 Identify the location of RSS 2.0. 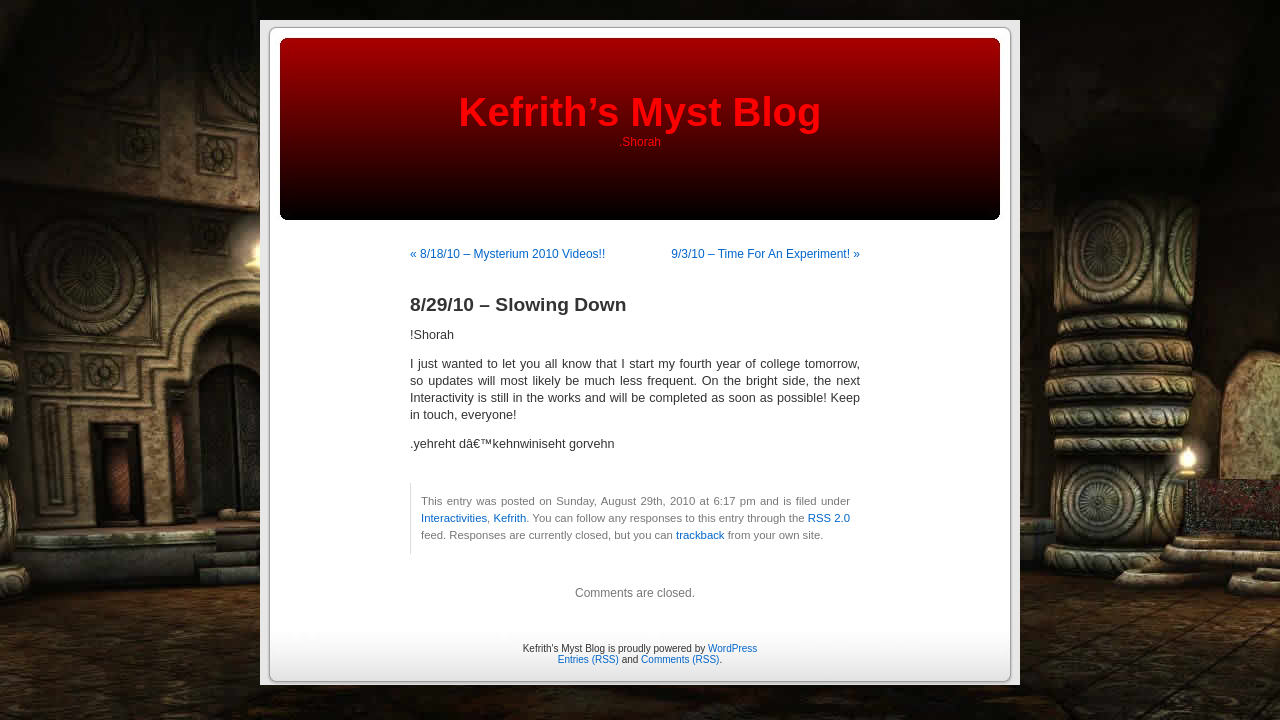
(829, 518).